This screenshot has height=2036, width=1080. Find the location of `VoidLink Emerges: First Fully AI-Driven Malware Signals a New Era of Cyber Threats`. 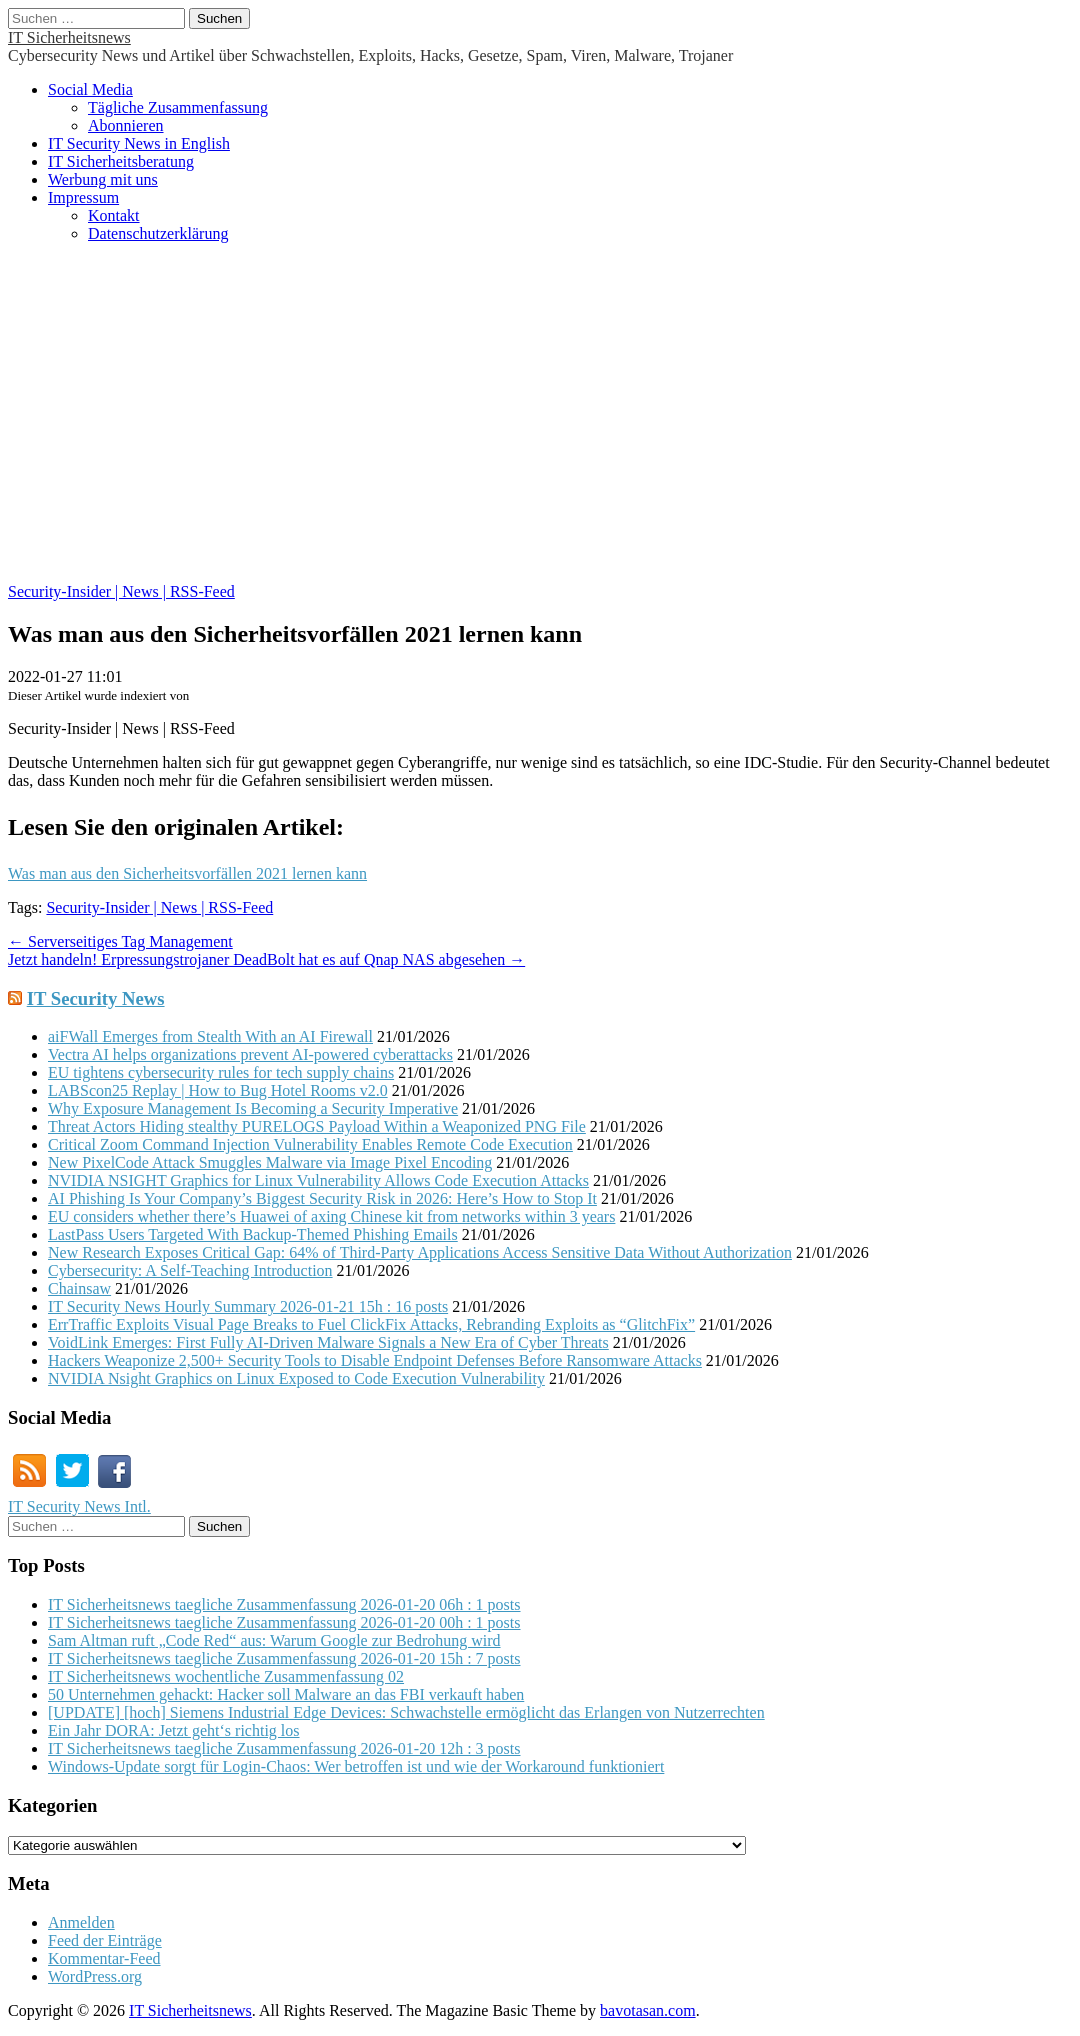

VoidLink Emerges: First Fully AI-Driven Malware Signals a New Era of Cyber Threats is located at coordinates (328, 1342).